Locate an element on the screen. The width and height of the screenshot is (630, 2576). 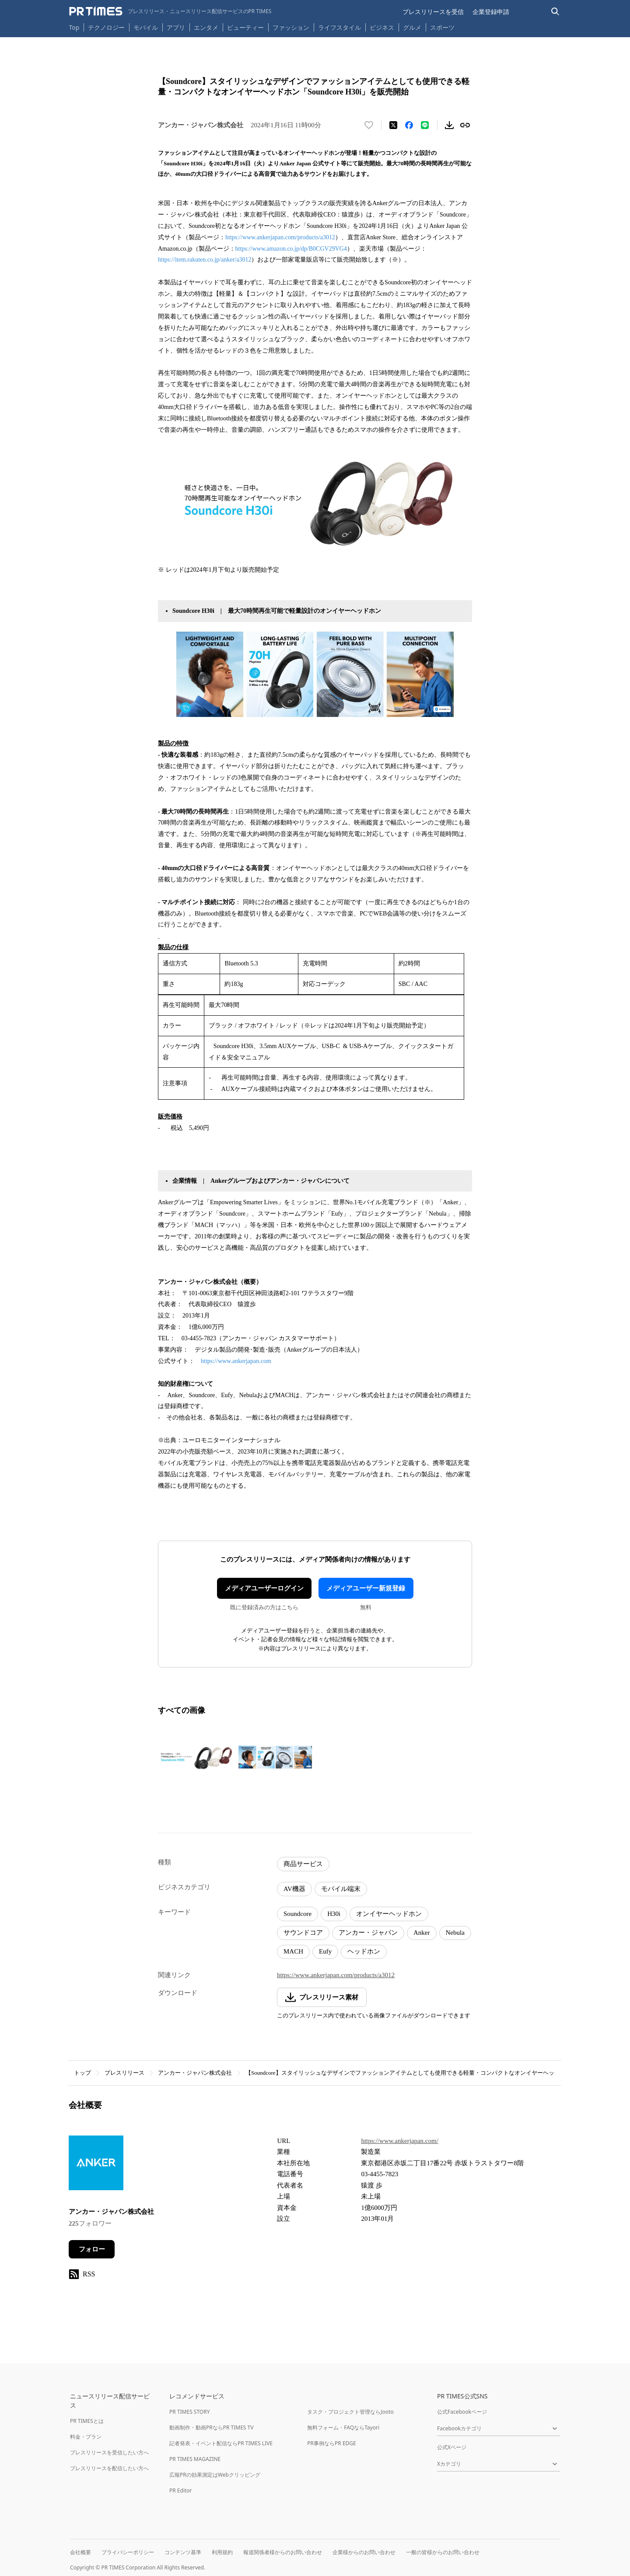
メディアユーザー新規登録 is located at coordinates (365, 1588).